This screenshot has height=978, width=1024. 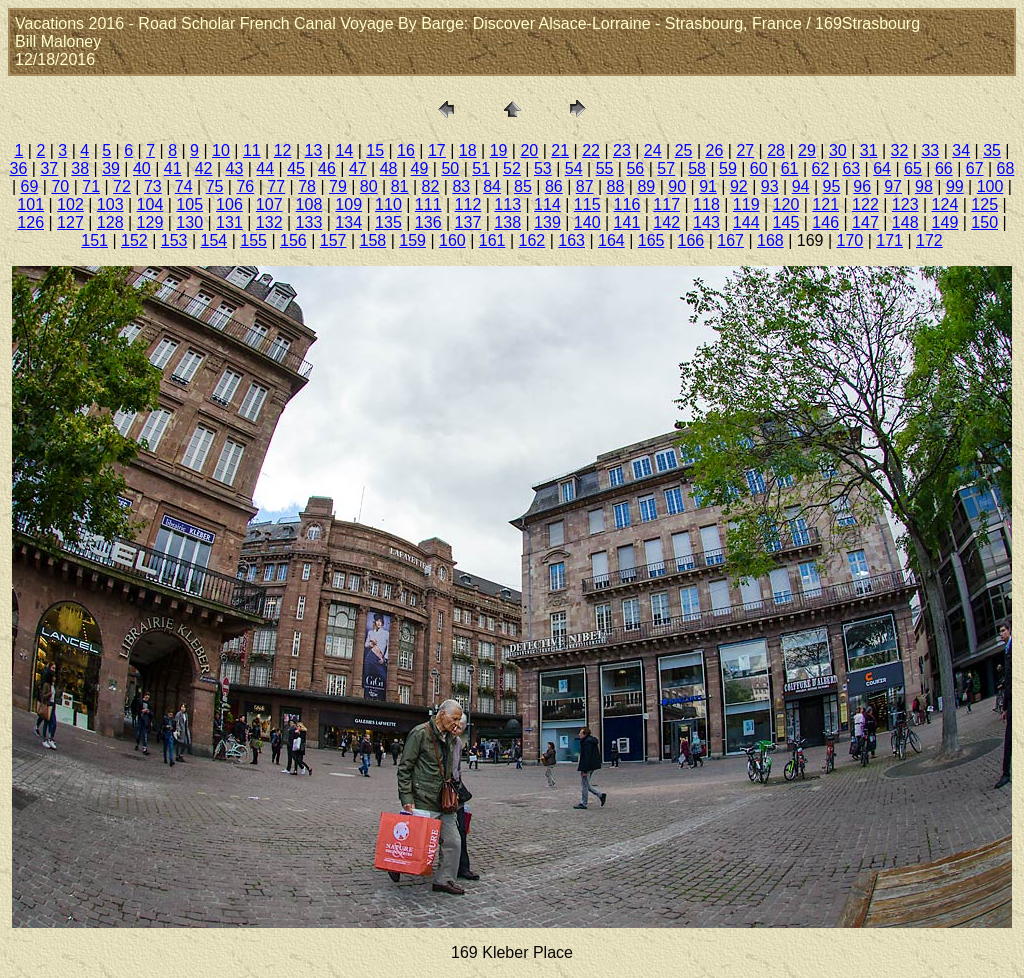 I want to click on 138, so click(x=507, y=222).